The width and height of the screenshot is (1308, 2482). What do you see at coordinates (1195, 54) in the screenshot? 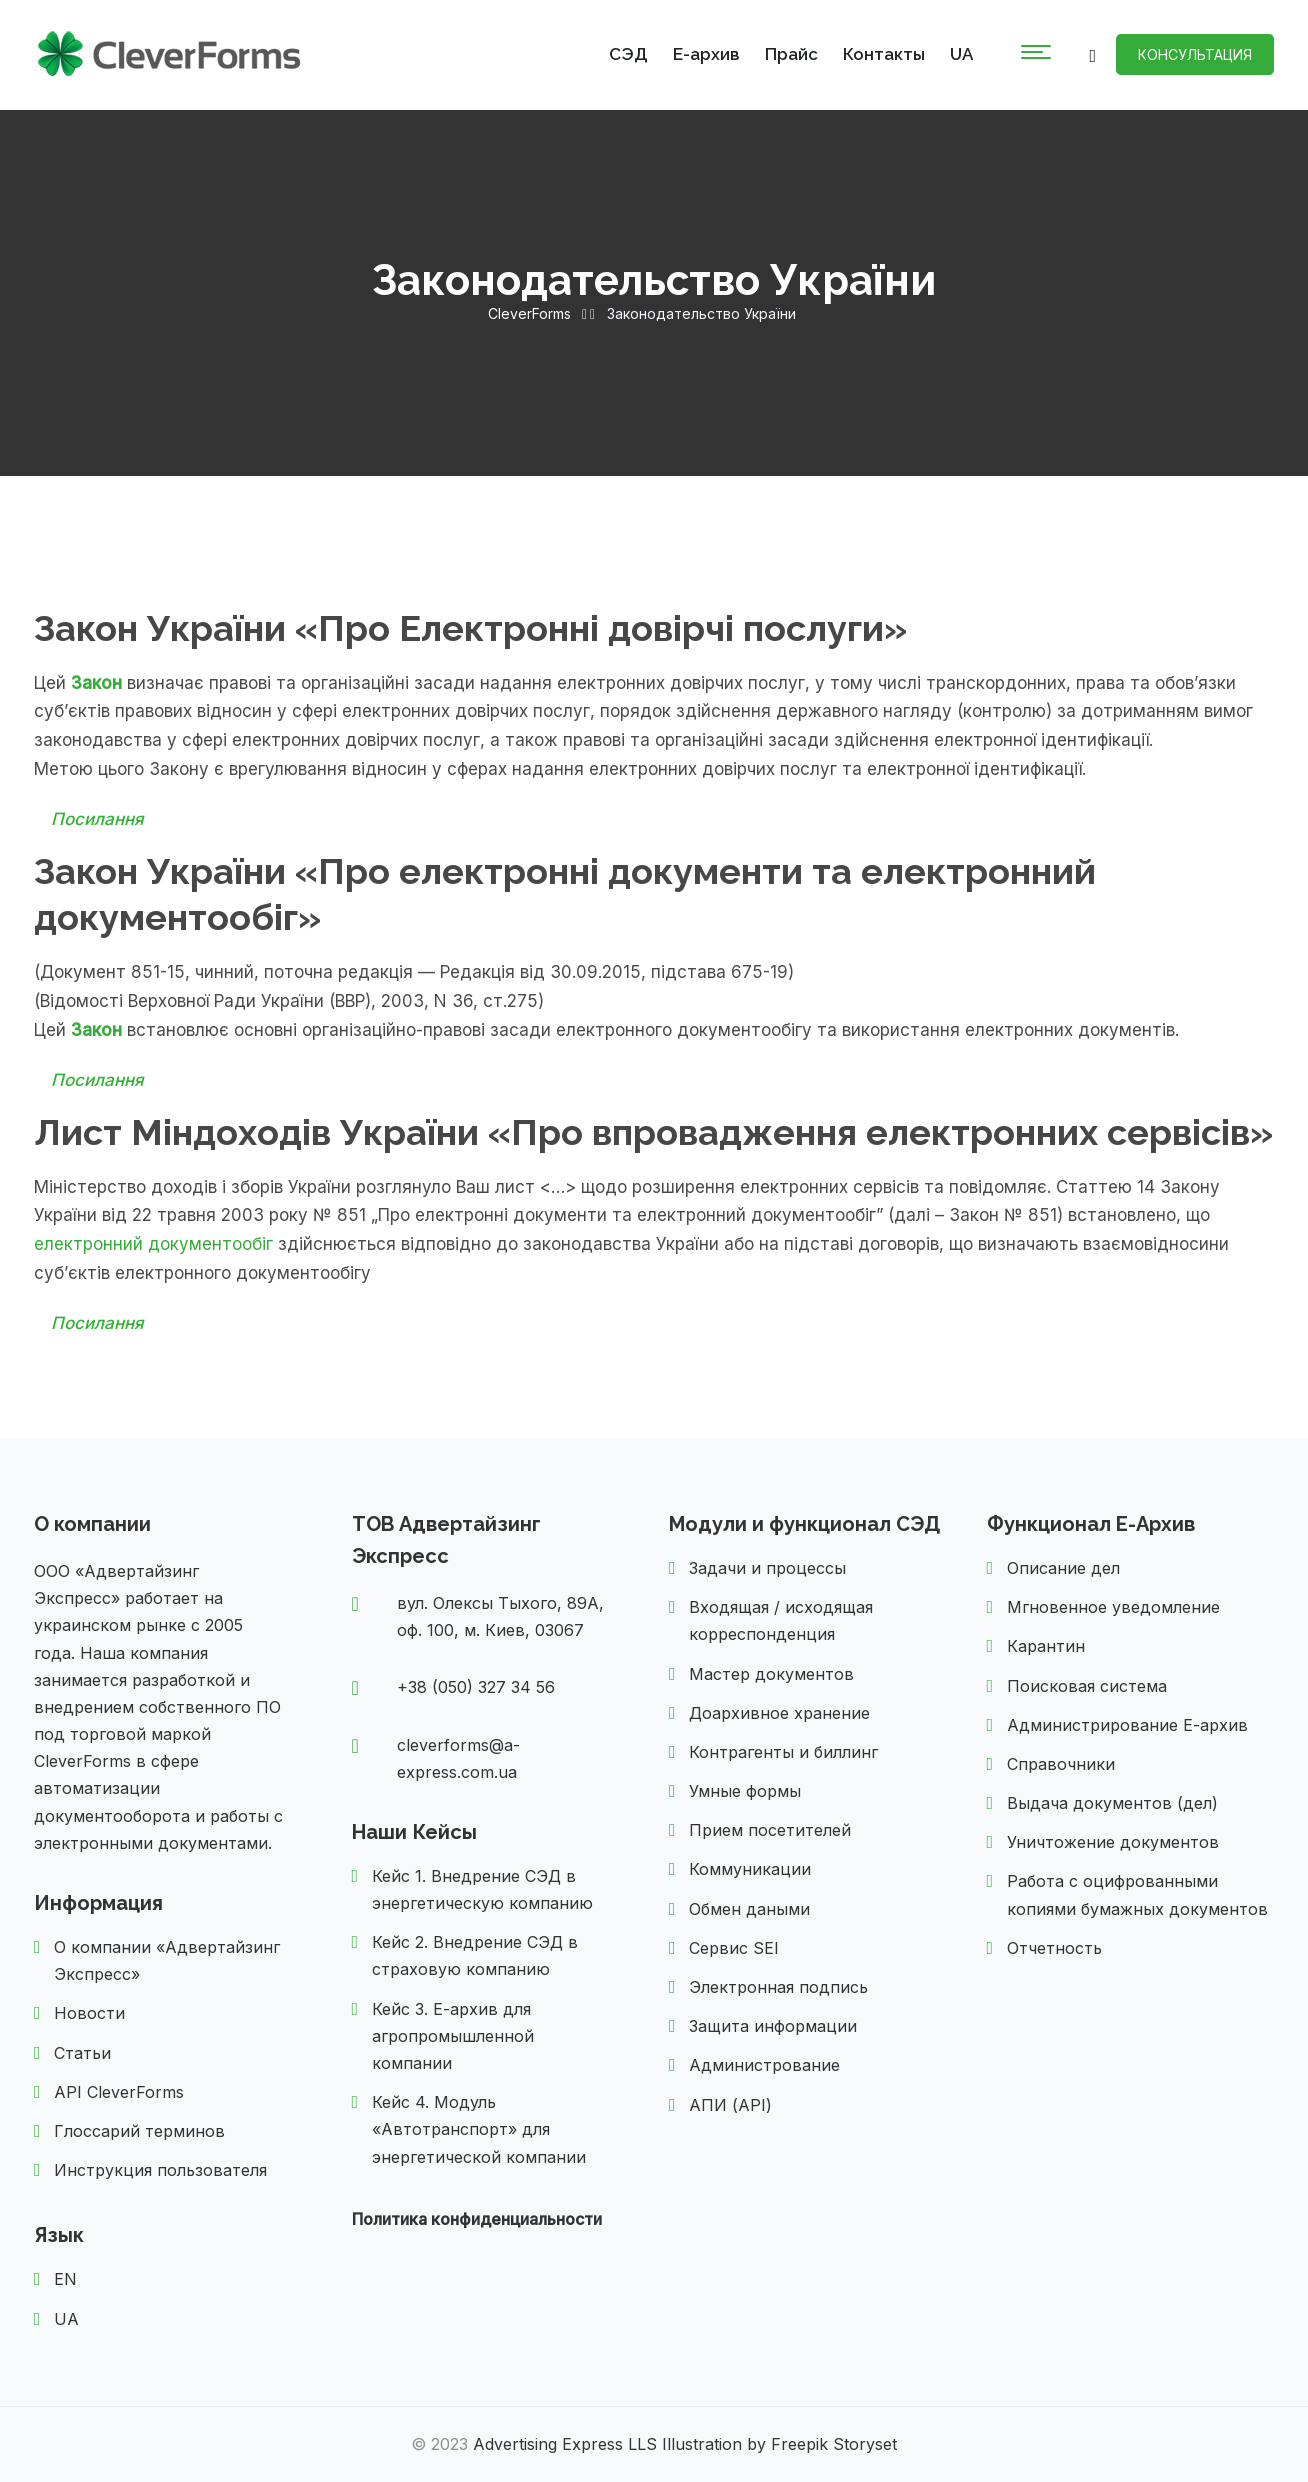
I see `Консультация` at bounding box center [1195, 54].